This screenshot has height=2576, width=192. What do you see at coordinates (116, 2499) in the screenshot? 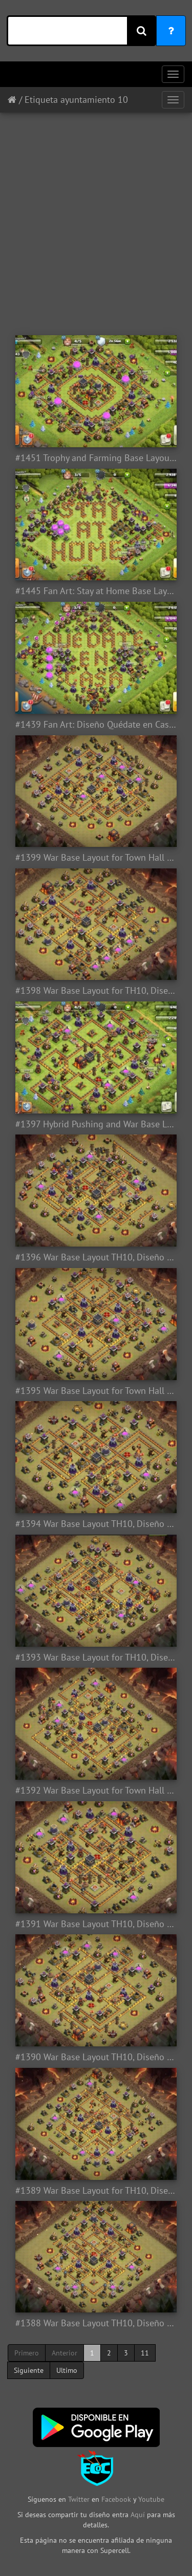
I see `Facebook` at bounding box center [116, 2499].